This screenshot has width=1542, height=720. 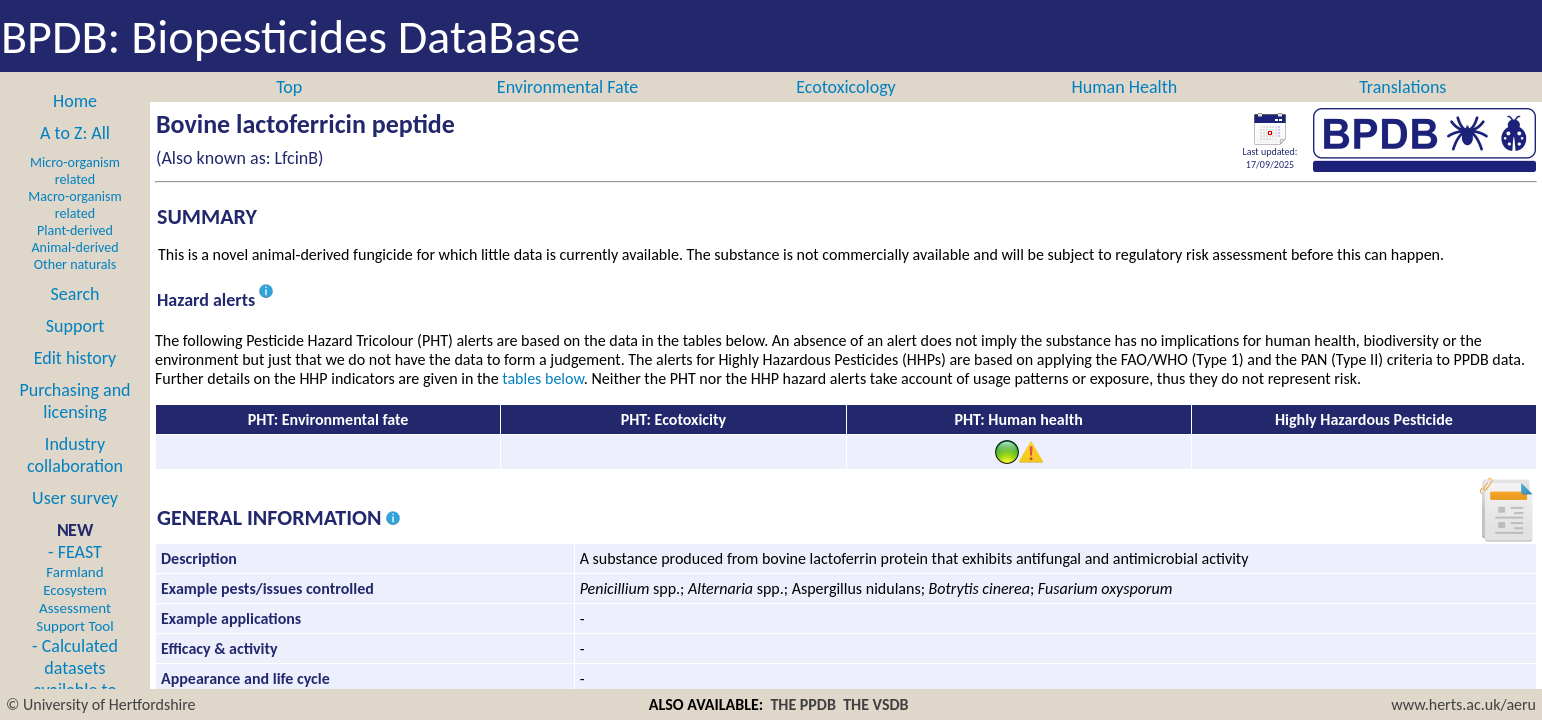 What do you see at coordinates (543, 378) in the screenshot?
I see `tables below` at bounding box center [543, 378].